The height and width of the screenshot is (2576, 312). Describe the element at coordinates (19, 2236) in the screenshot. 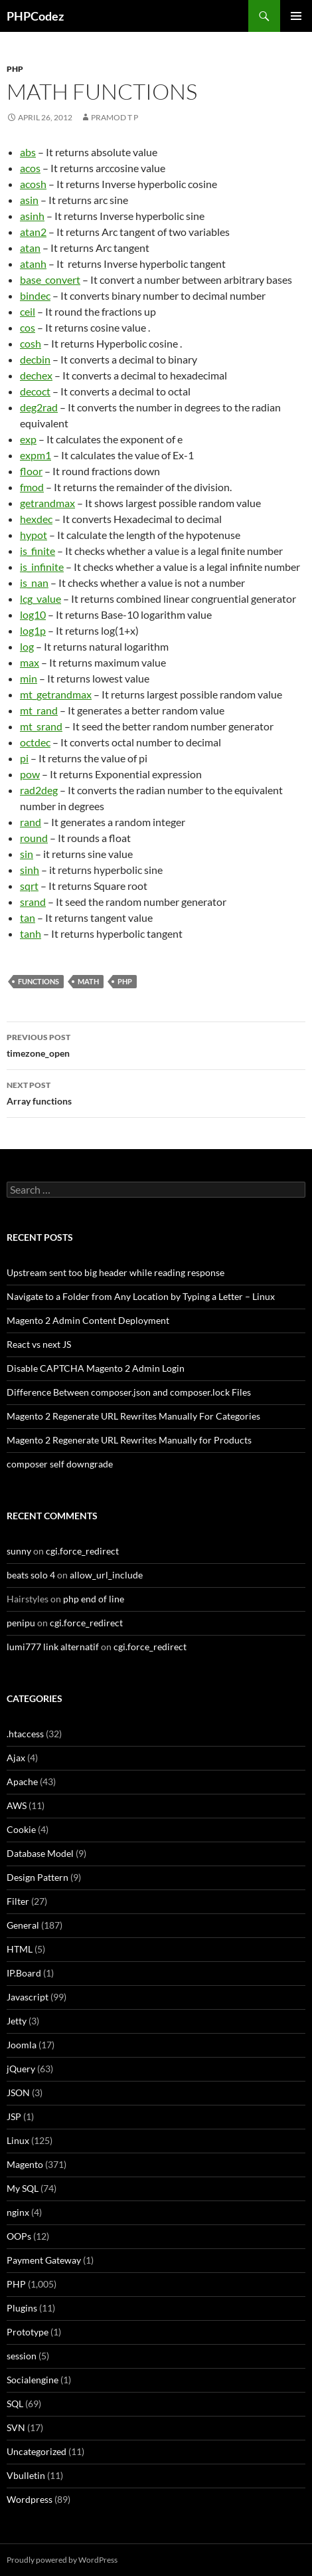

I see `OOPs` at that location.